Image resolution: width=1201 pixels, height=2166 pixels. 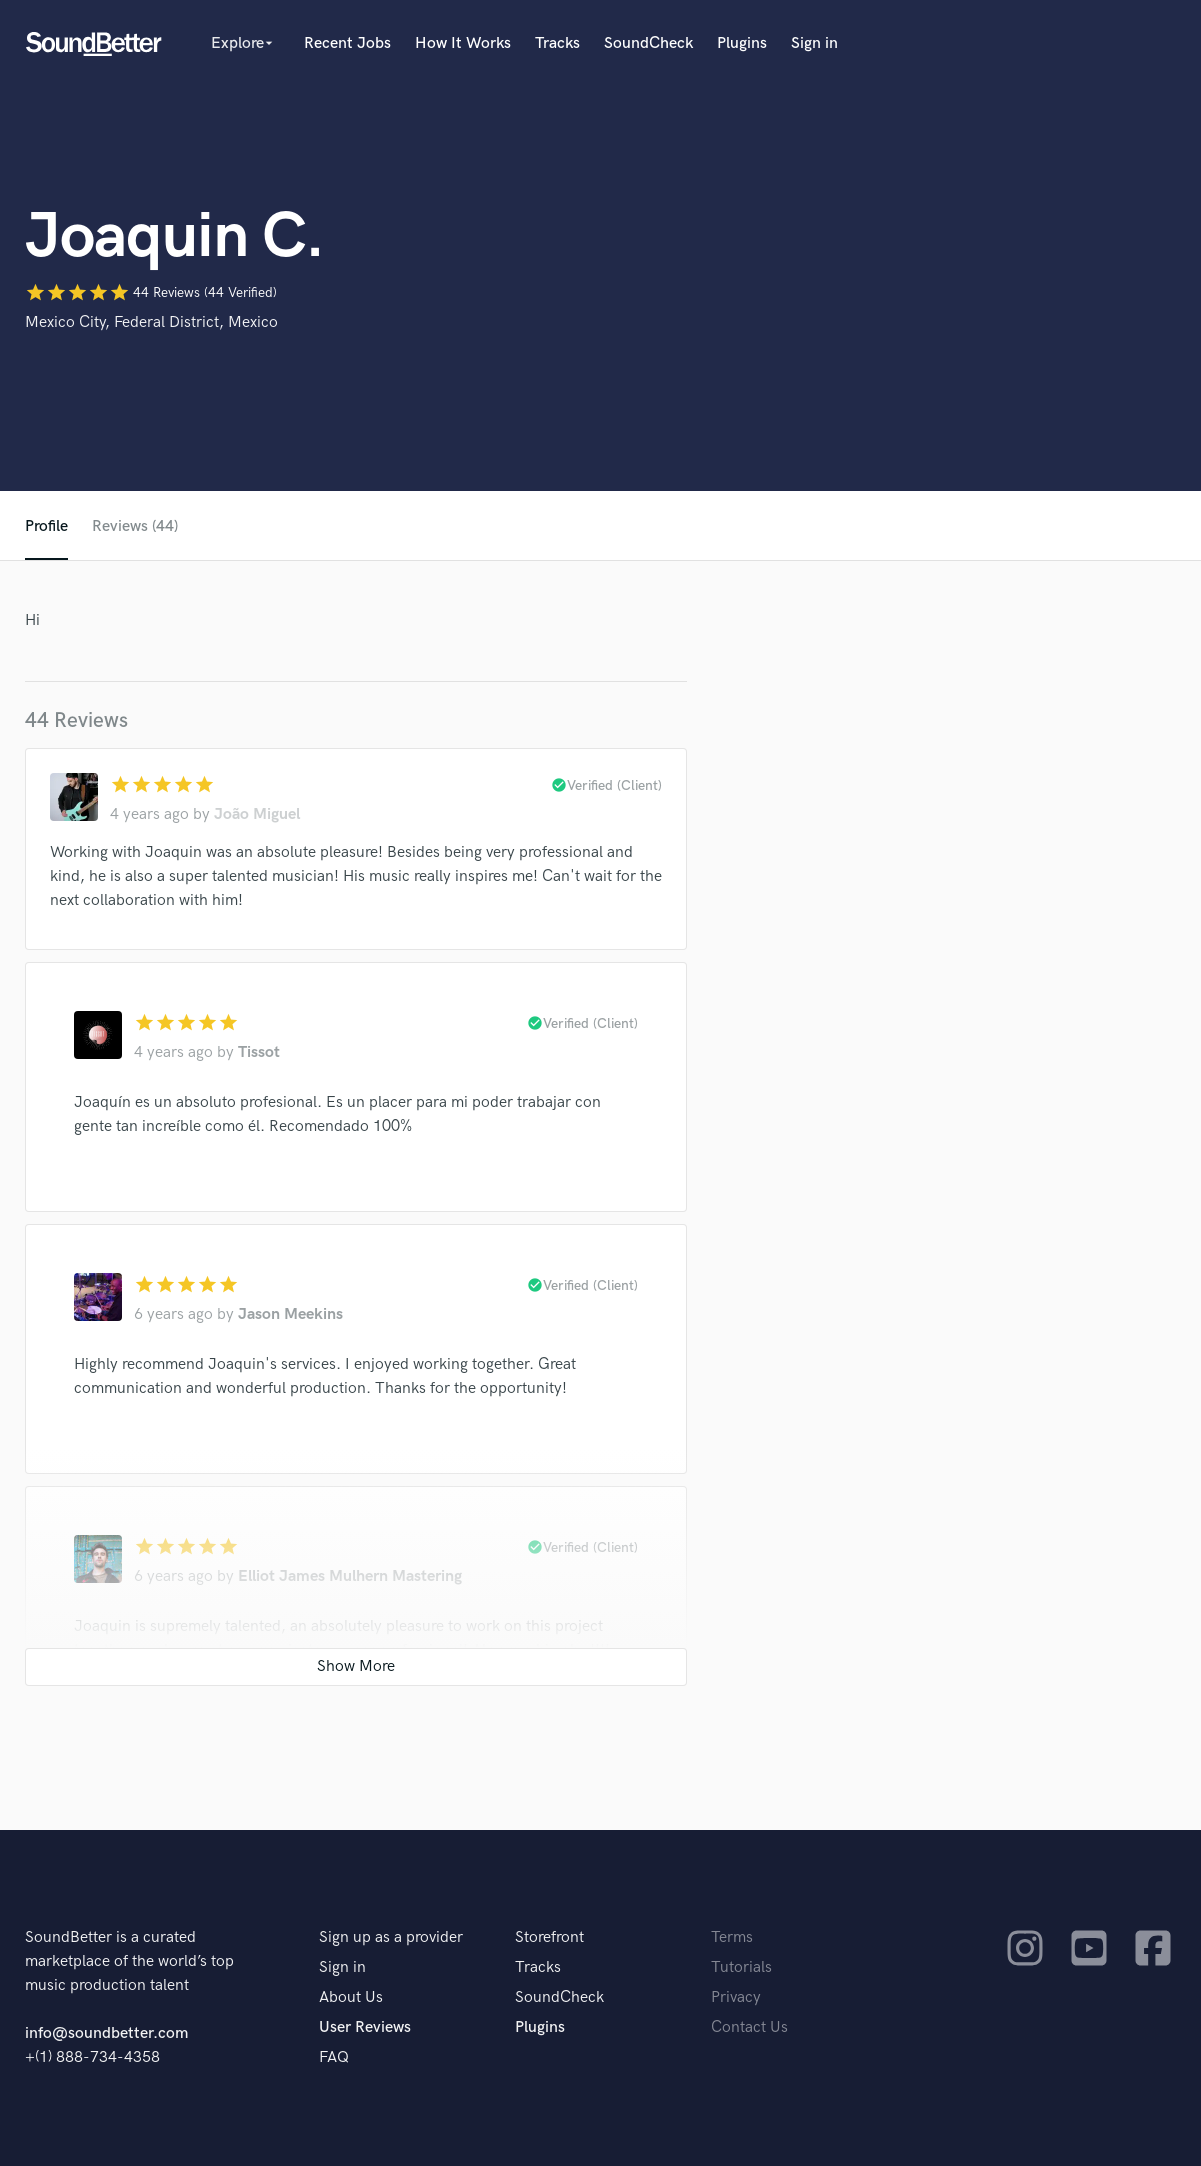 I want to click on Reviews (44), so click(x=135, y=526).